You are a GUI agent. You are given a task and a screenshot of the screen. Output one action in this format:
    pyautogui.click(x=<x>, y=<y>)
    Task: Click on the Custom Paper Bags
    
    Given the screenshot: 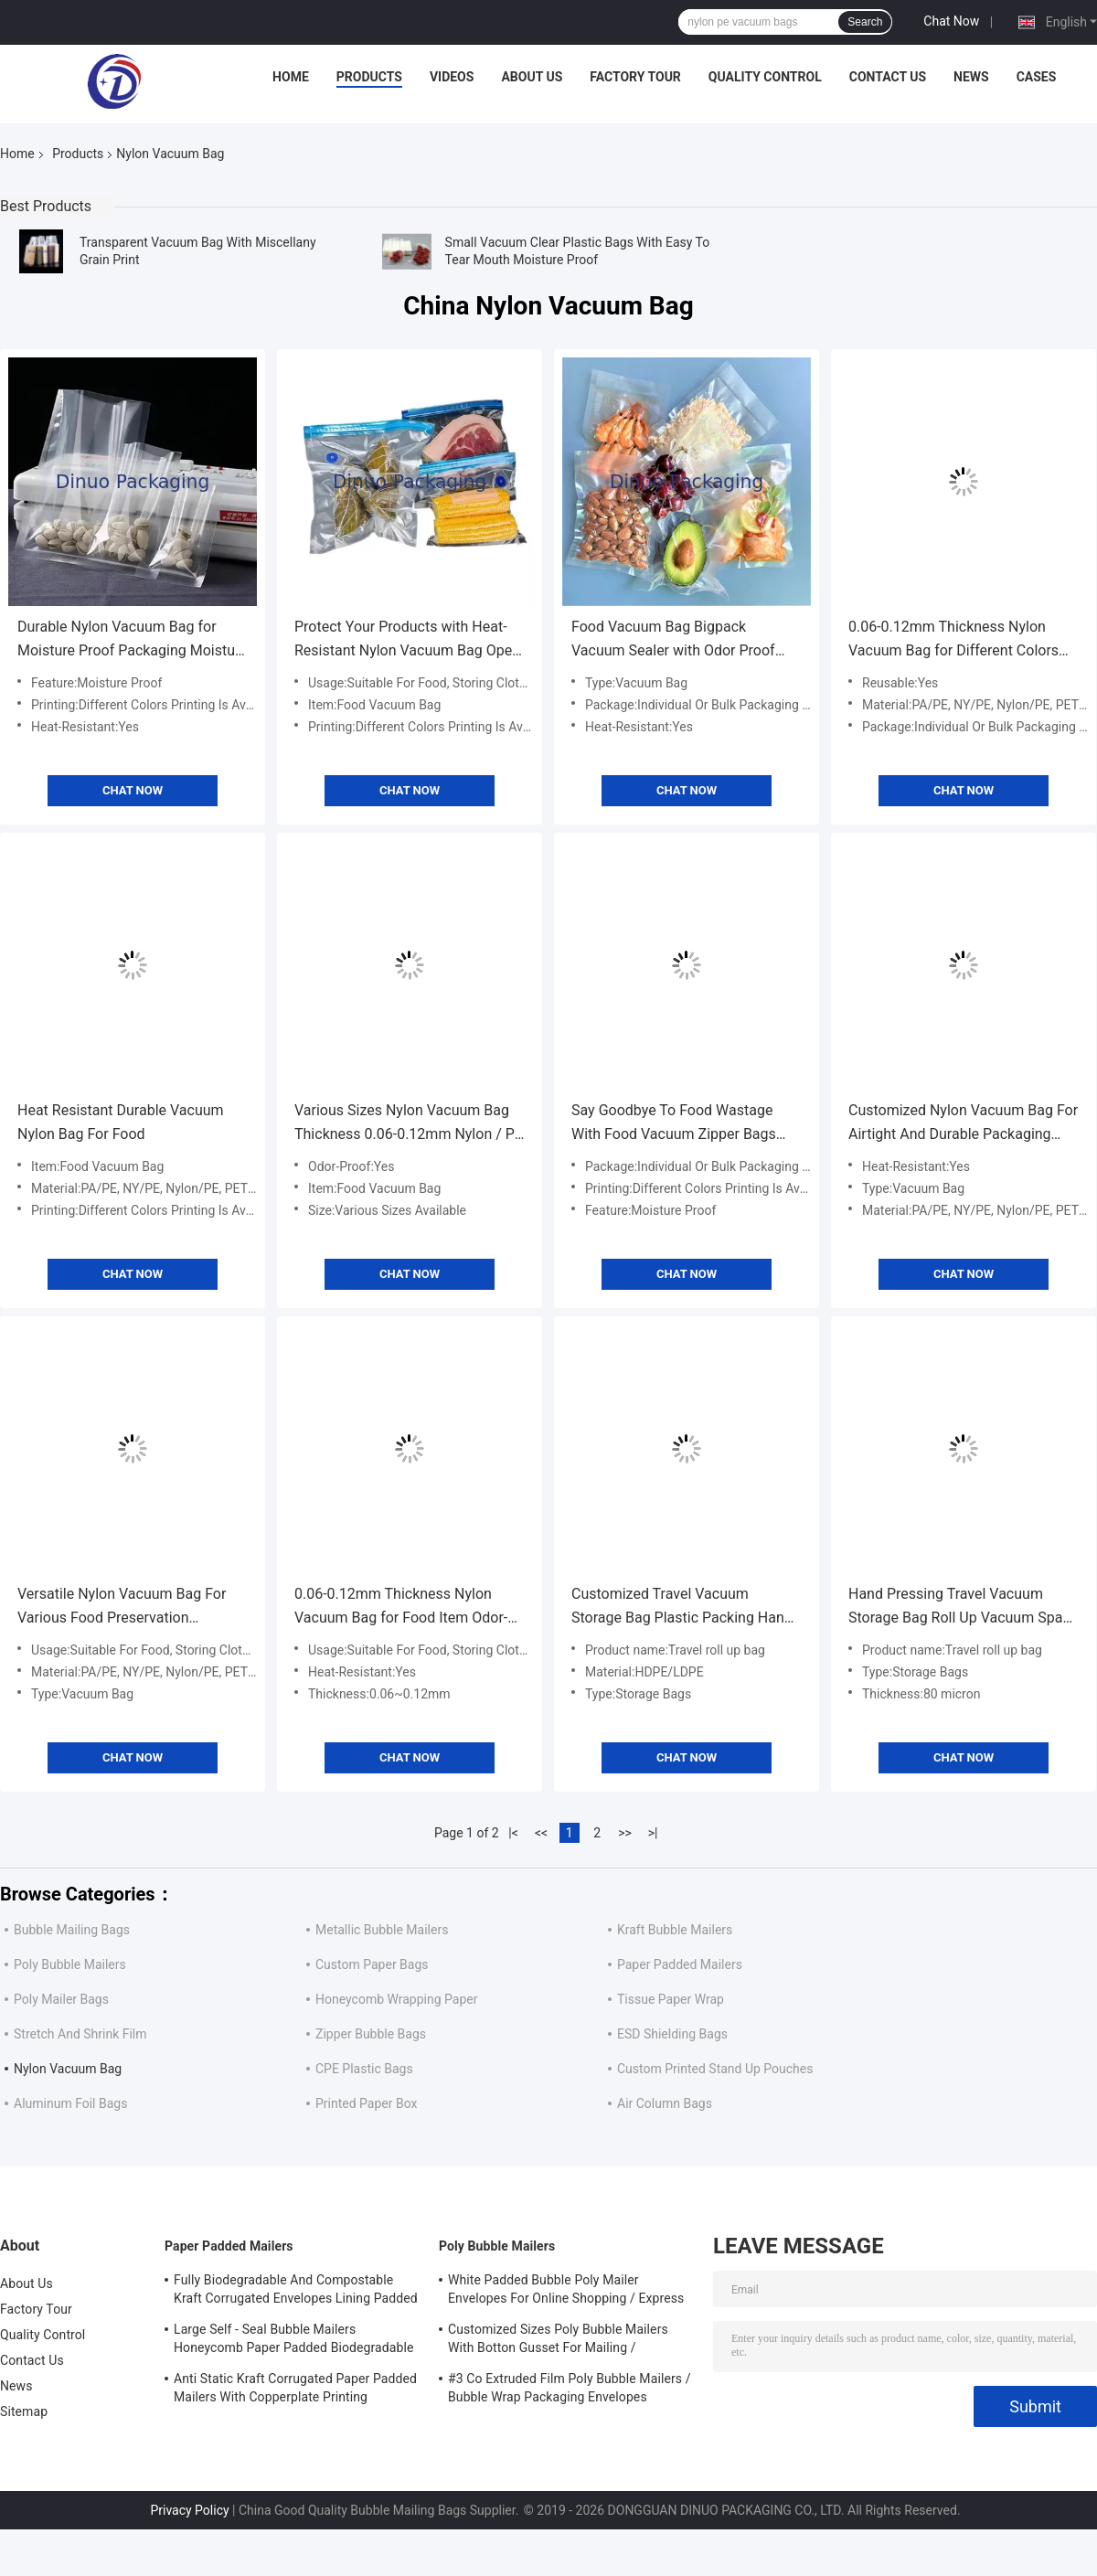 What is the action you would take?
    pyautogui.click(x=372, y=1964)
    